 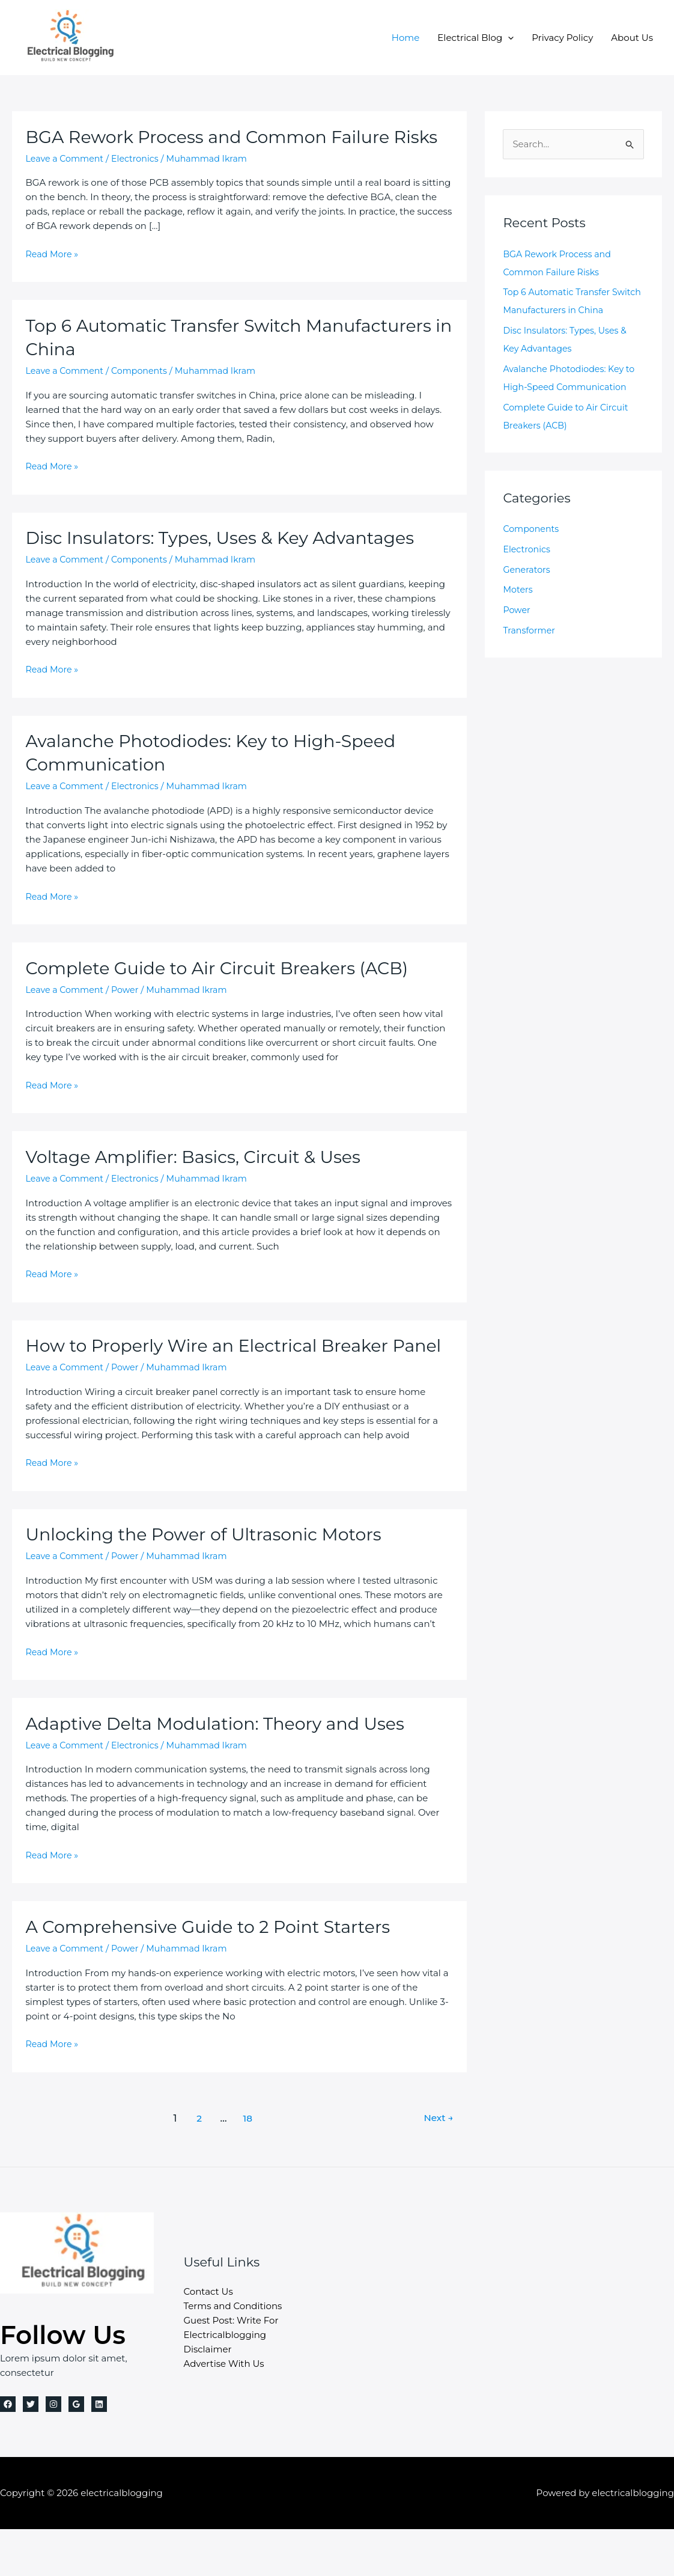 What do you see at coordinates (67, 182) in the screenshot?
I see `Leave a Comment` at bounding box center [67, 182].